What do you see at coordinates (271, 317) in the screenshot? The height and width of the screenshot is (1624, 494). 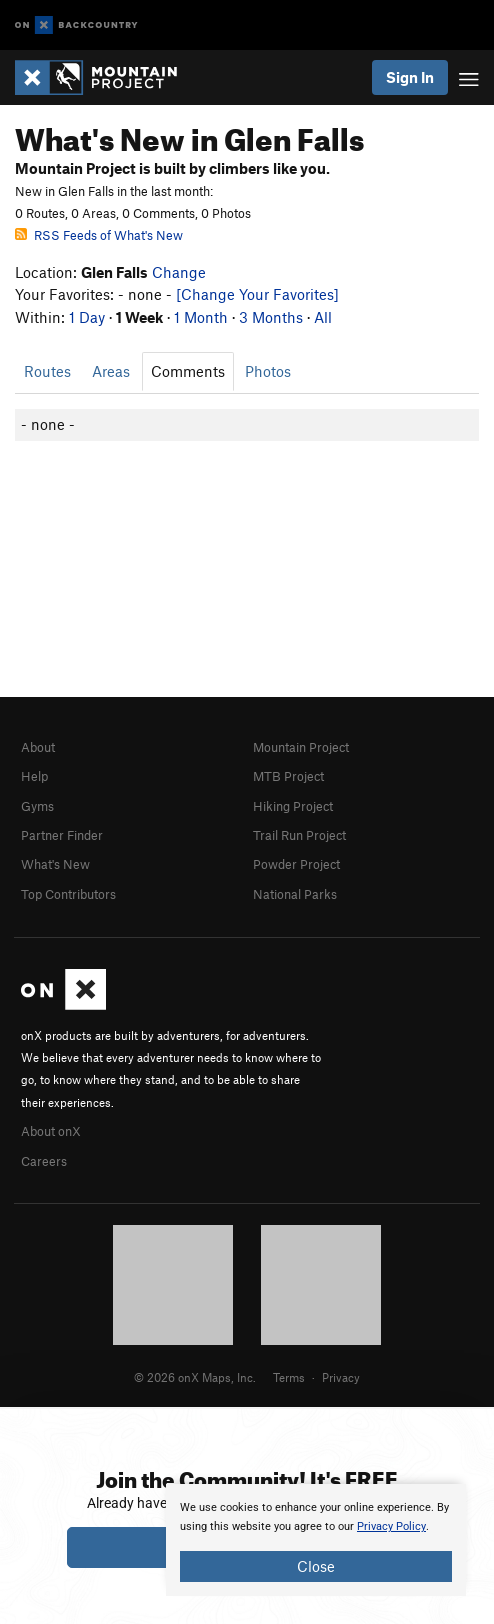 I see `3 Months` at bounding box center [271, 317].